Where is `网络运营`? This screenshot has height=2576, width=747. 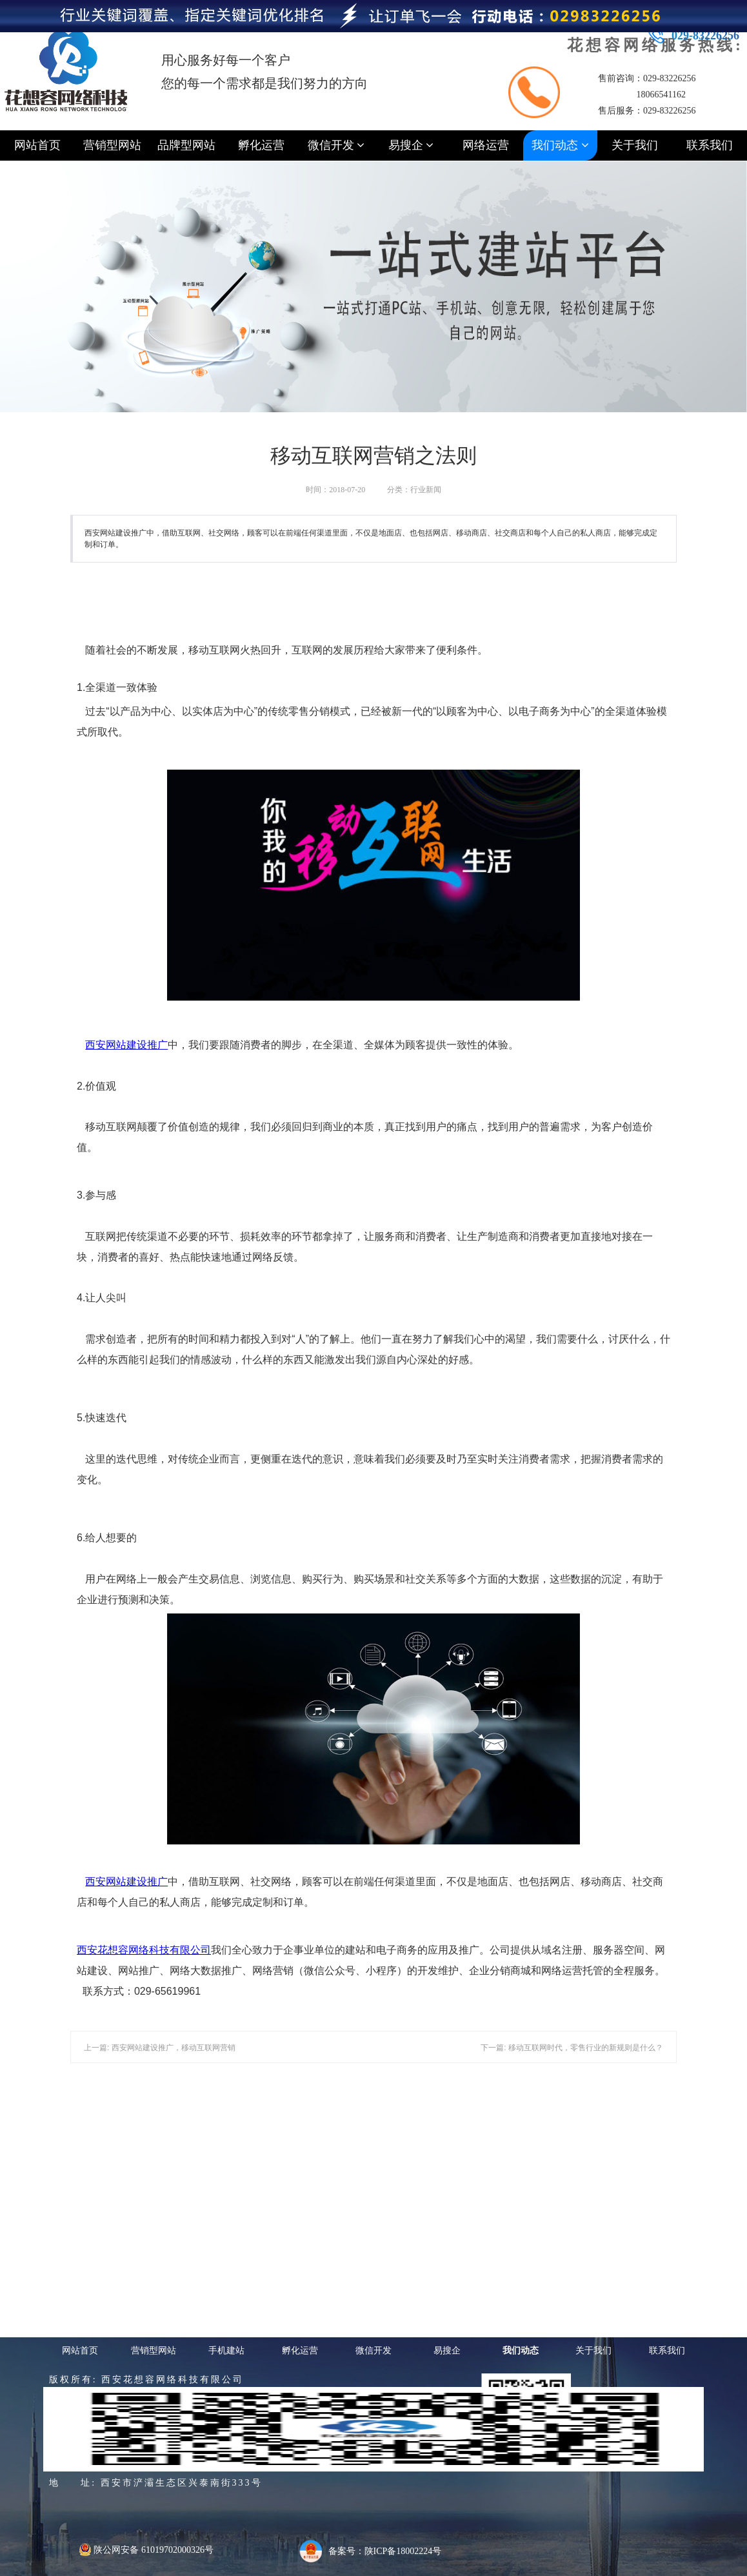
网络运营 is located at coordinates (486, 145).